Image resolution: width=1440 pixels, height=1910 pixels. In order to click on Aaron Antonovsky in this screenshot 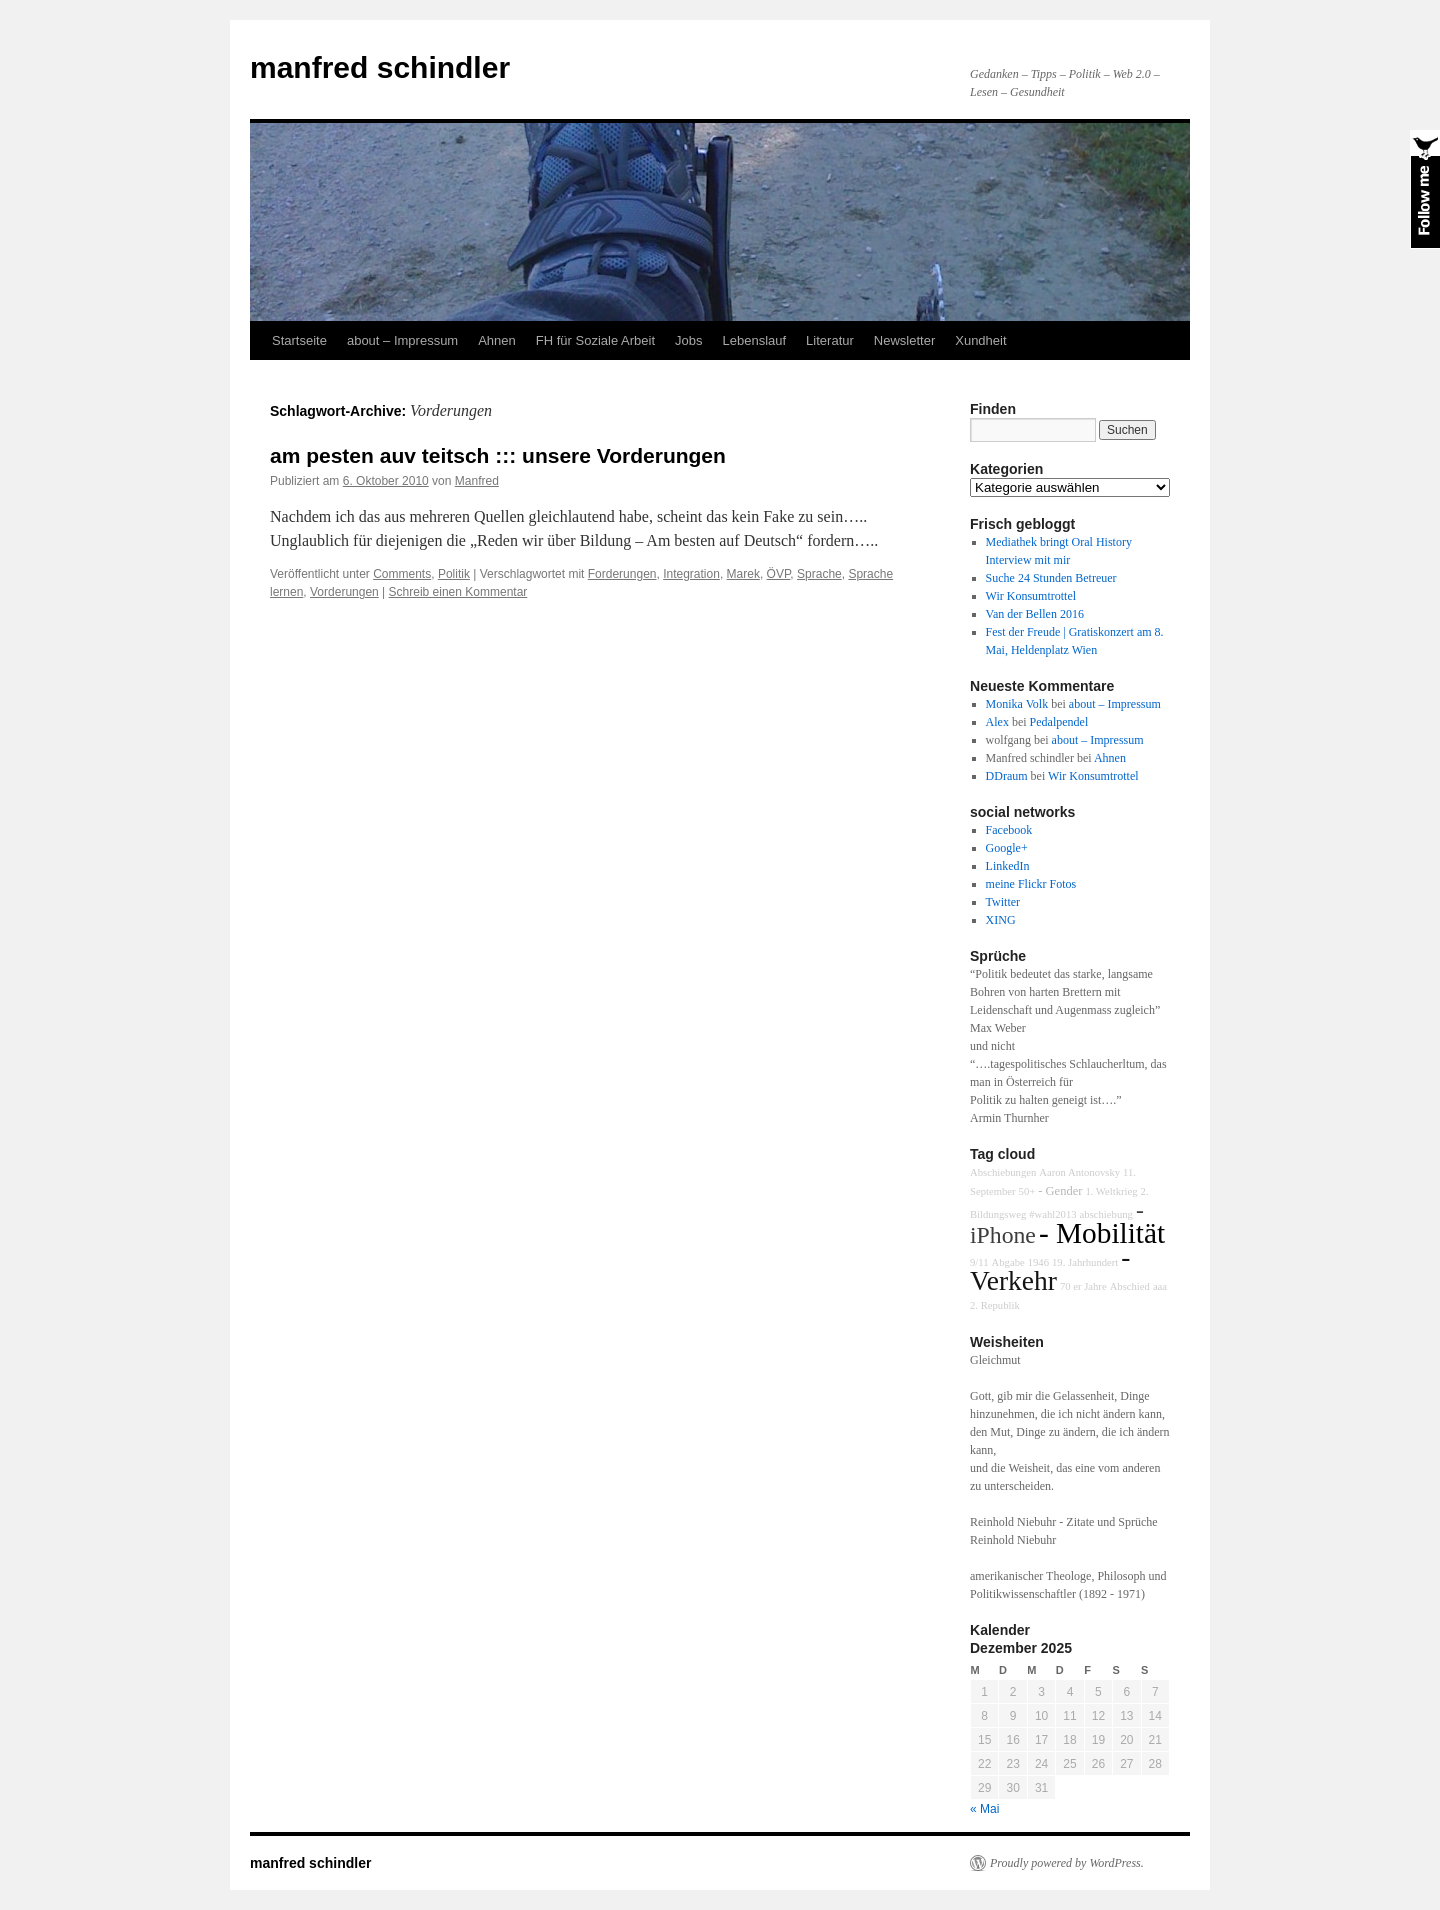, I will do `click(1079, 1172)`.